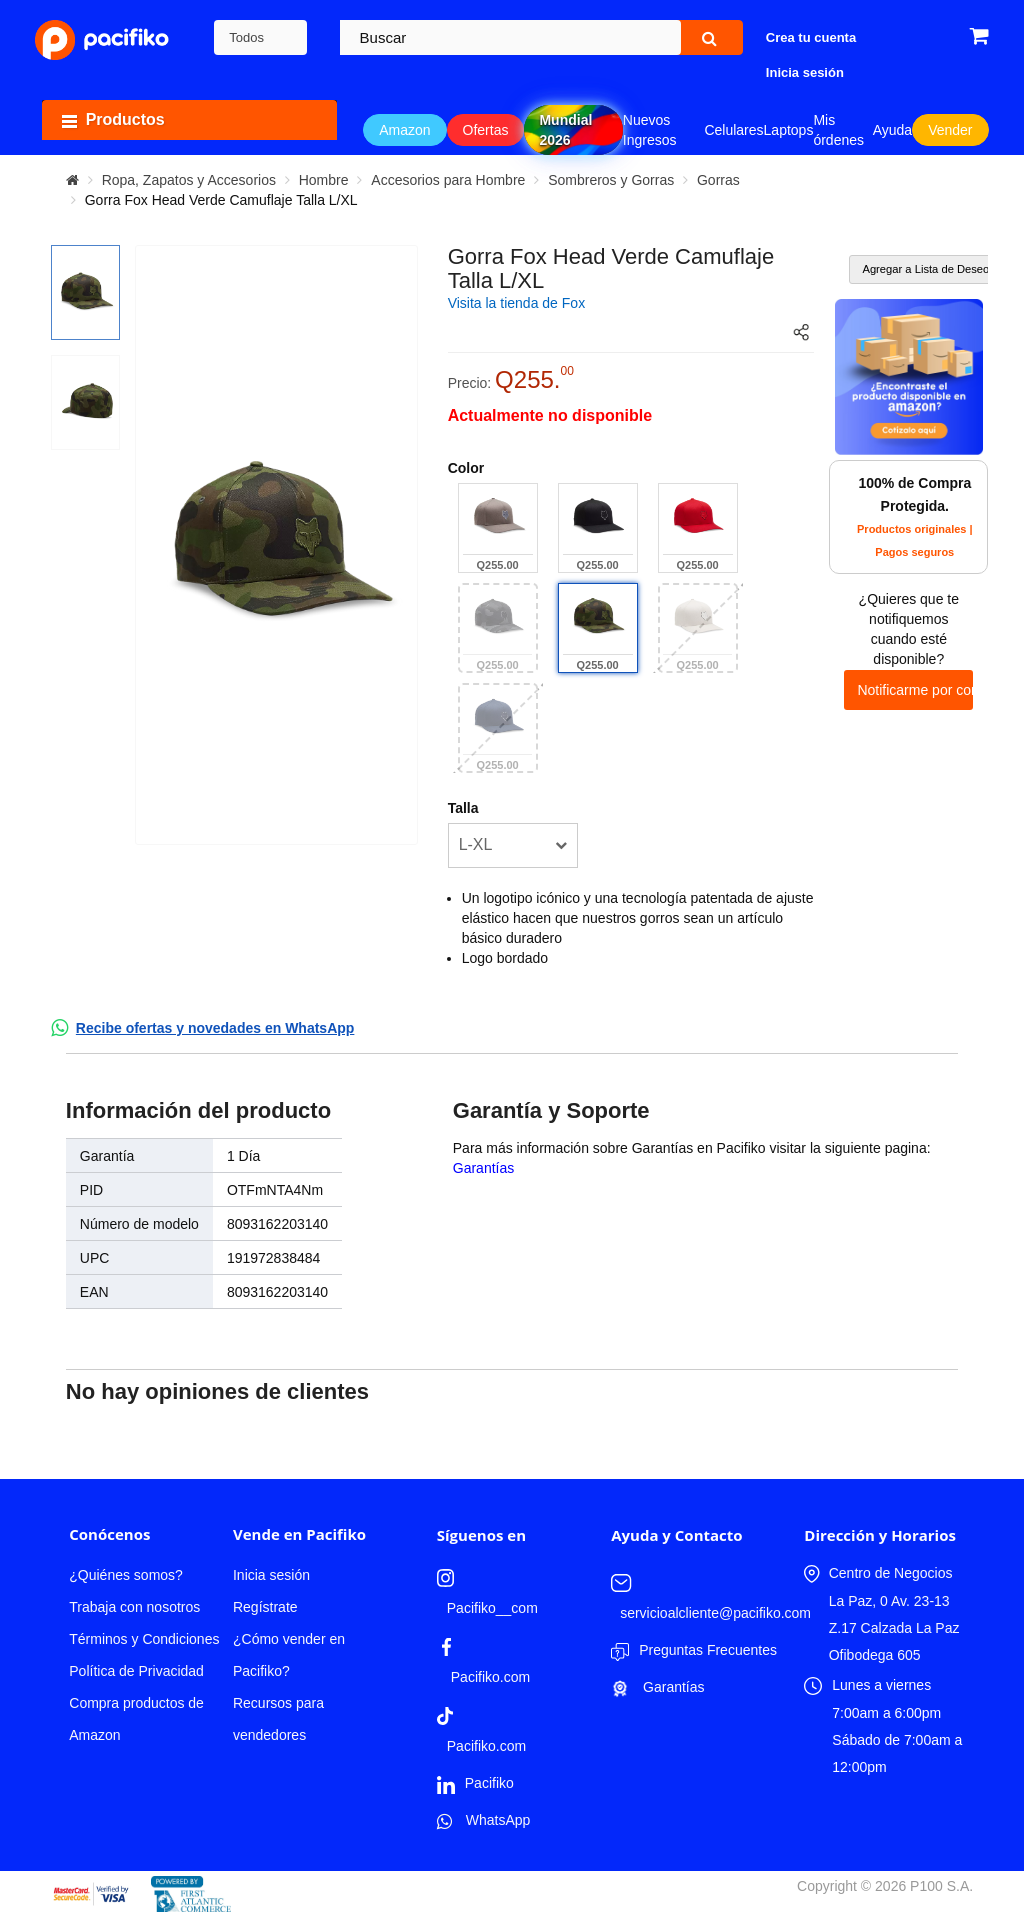 The image size is (1024, 1917). I want to click on Regístrate, so click(265, 1607).